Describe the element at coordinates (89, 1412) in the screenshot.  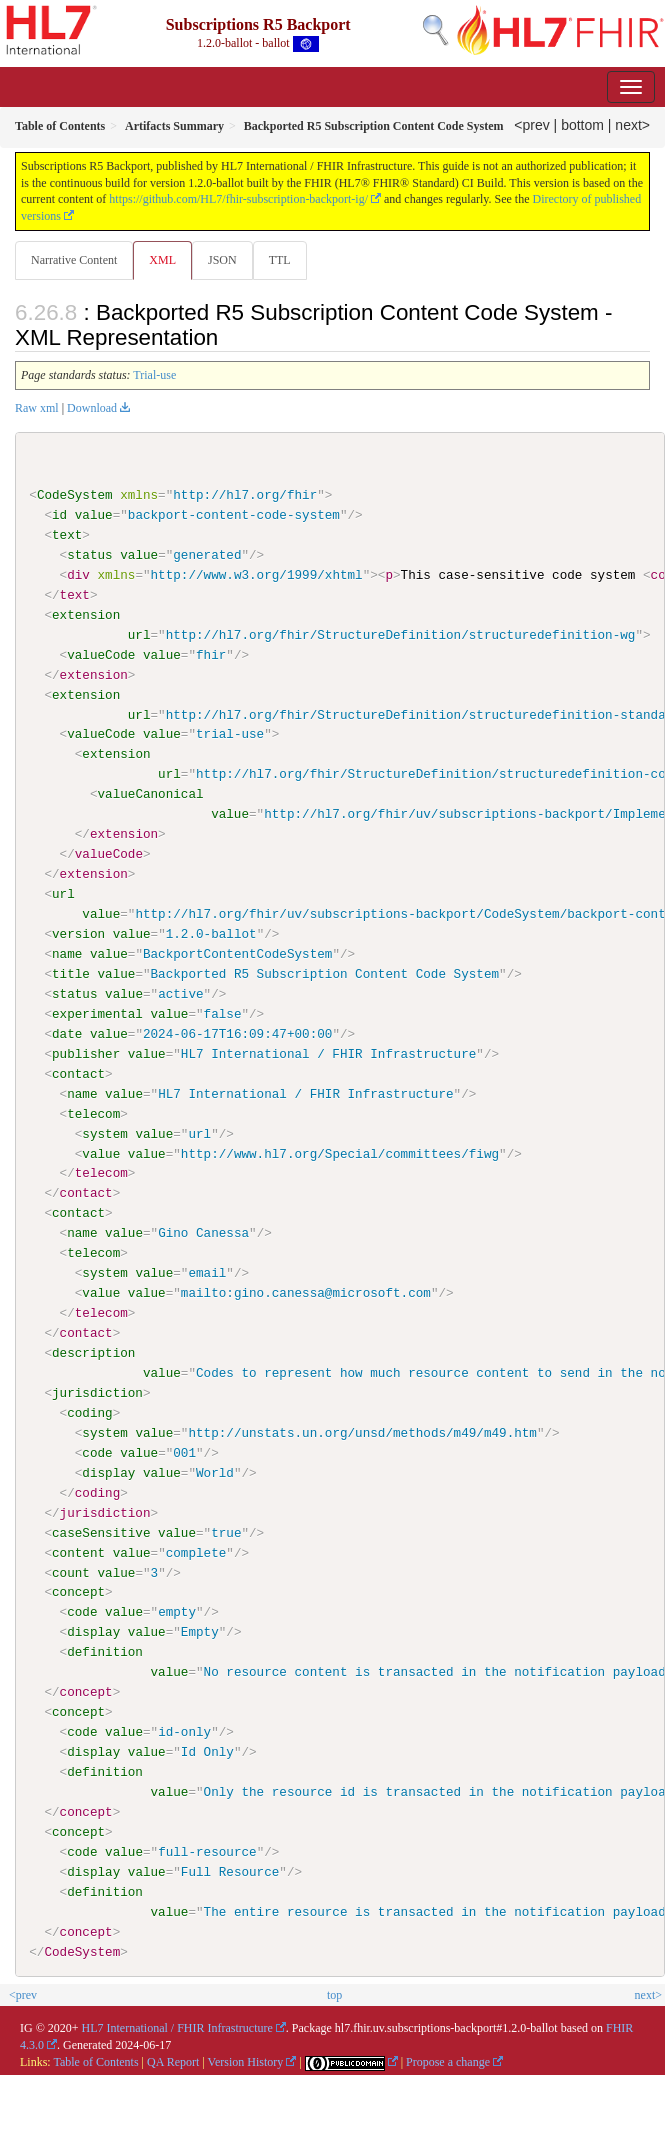
I see `coding` at that location.